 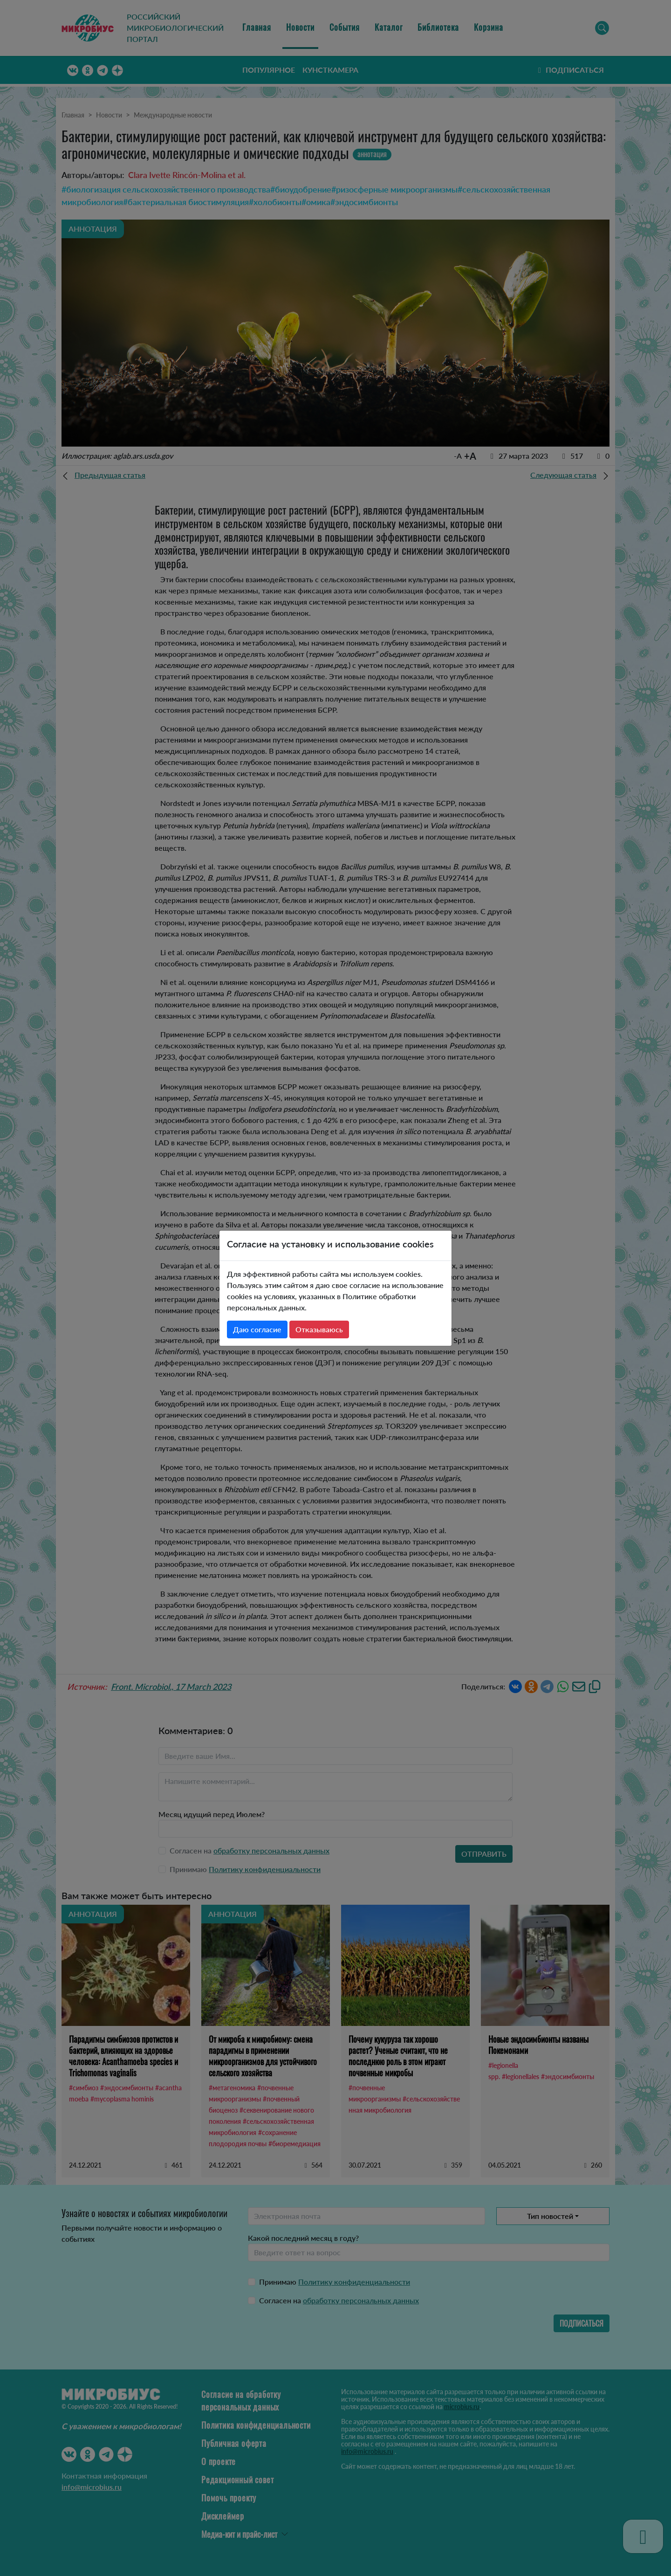 I want to click on Даю согласие, so click(x=257, y=1329).